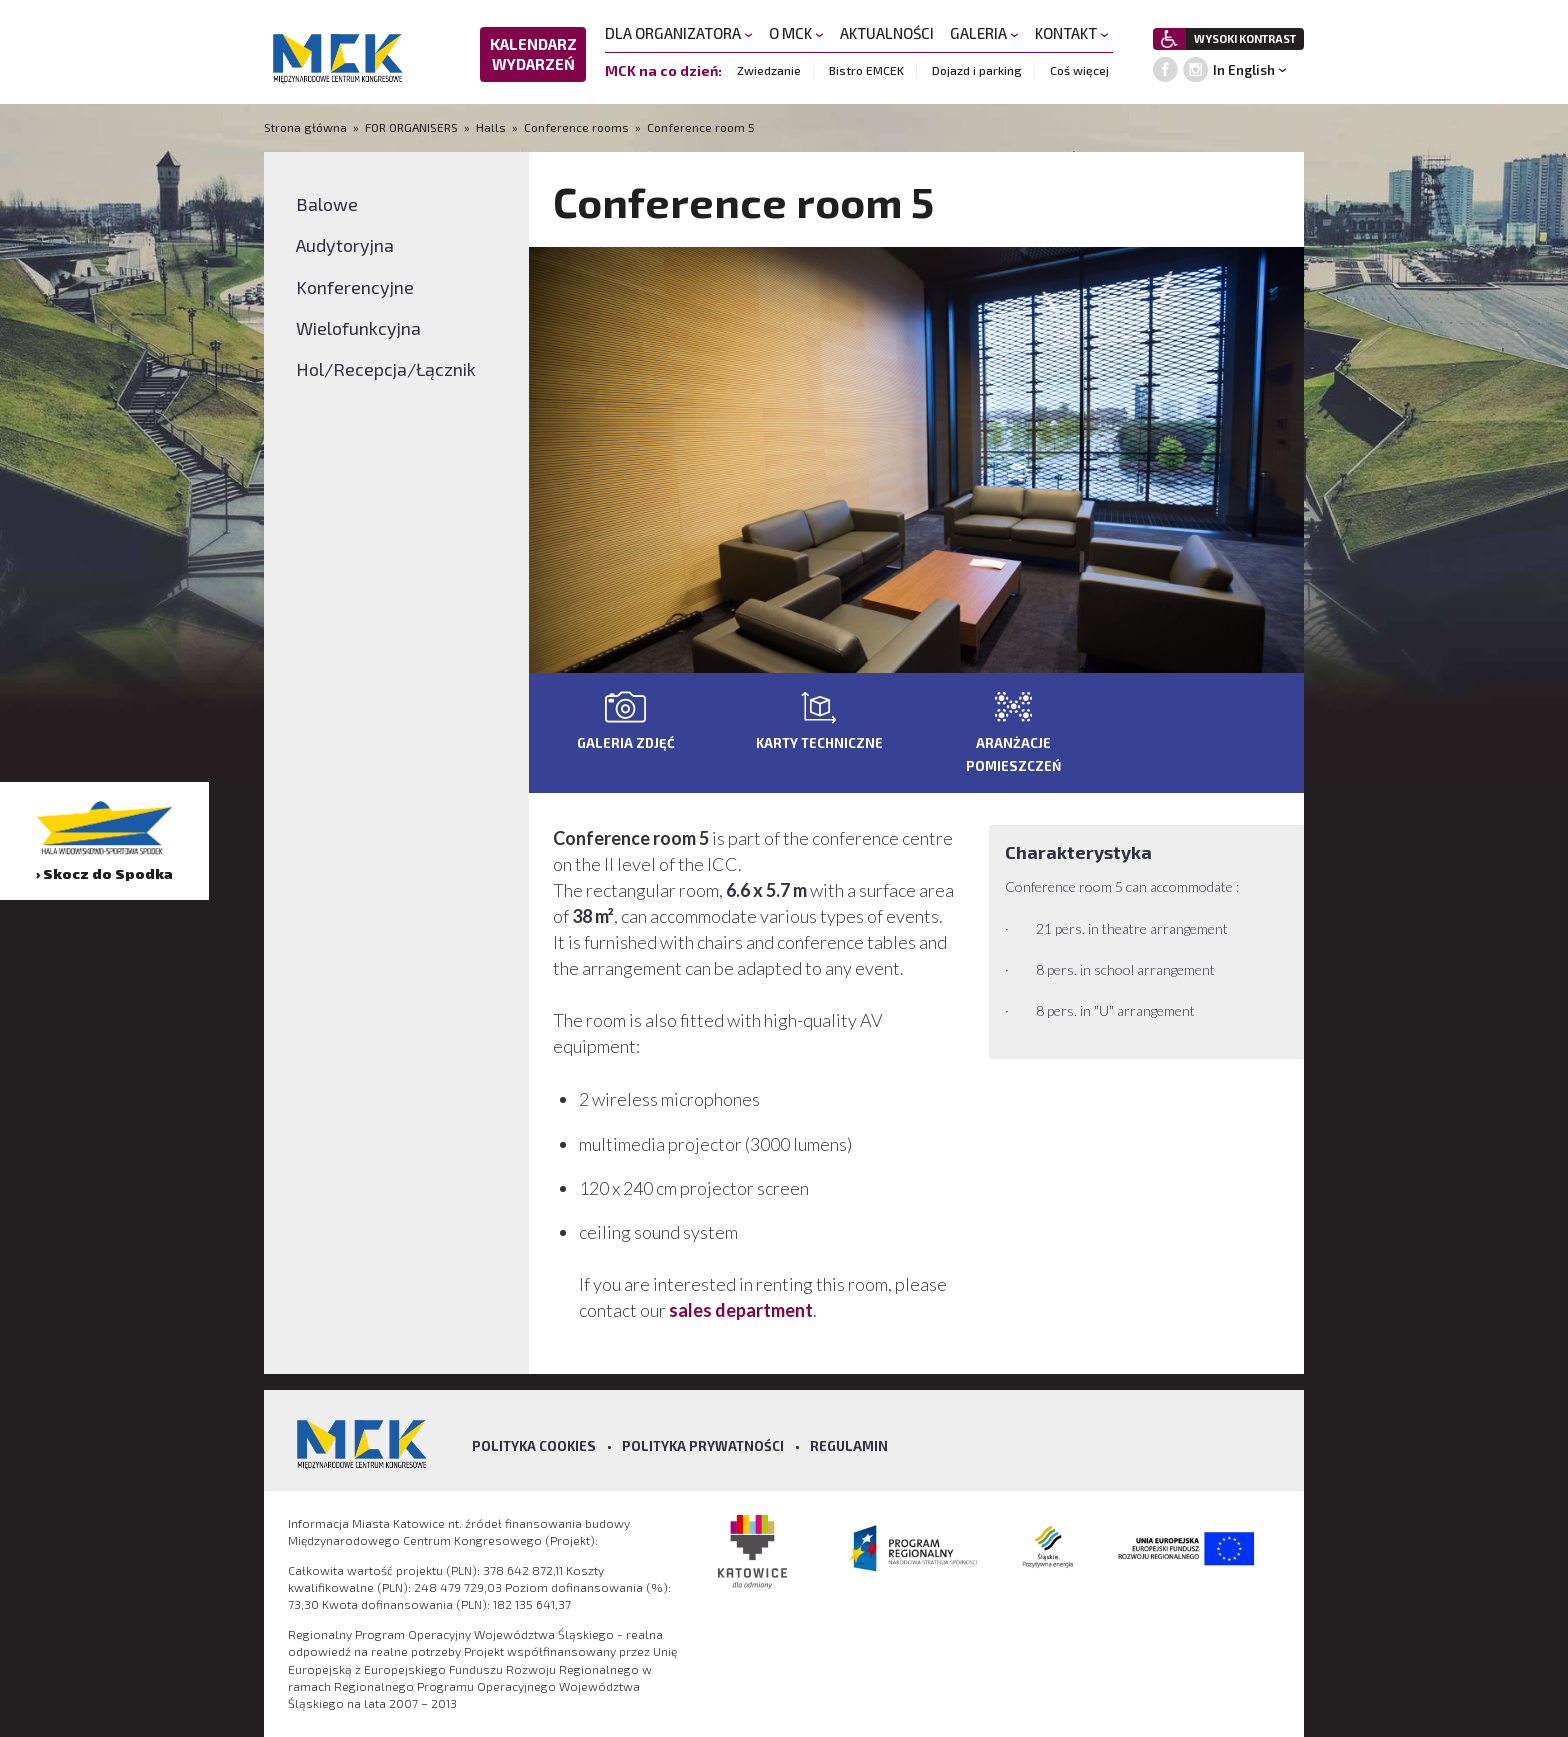 This screenshot has height=1737, width=1568. Describe the element at coordinates (534, 1446) in the screenshot. I see `Polityka Cookies` at that location.